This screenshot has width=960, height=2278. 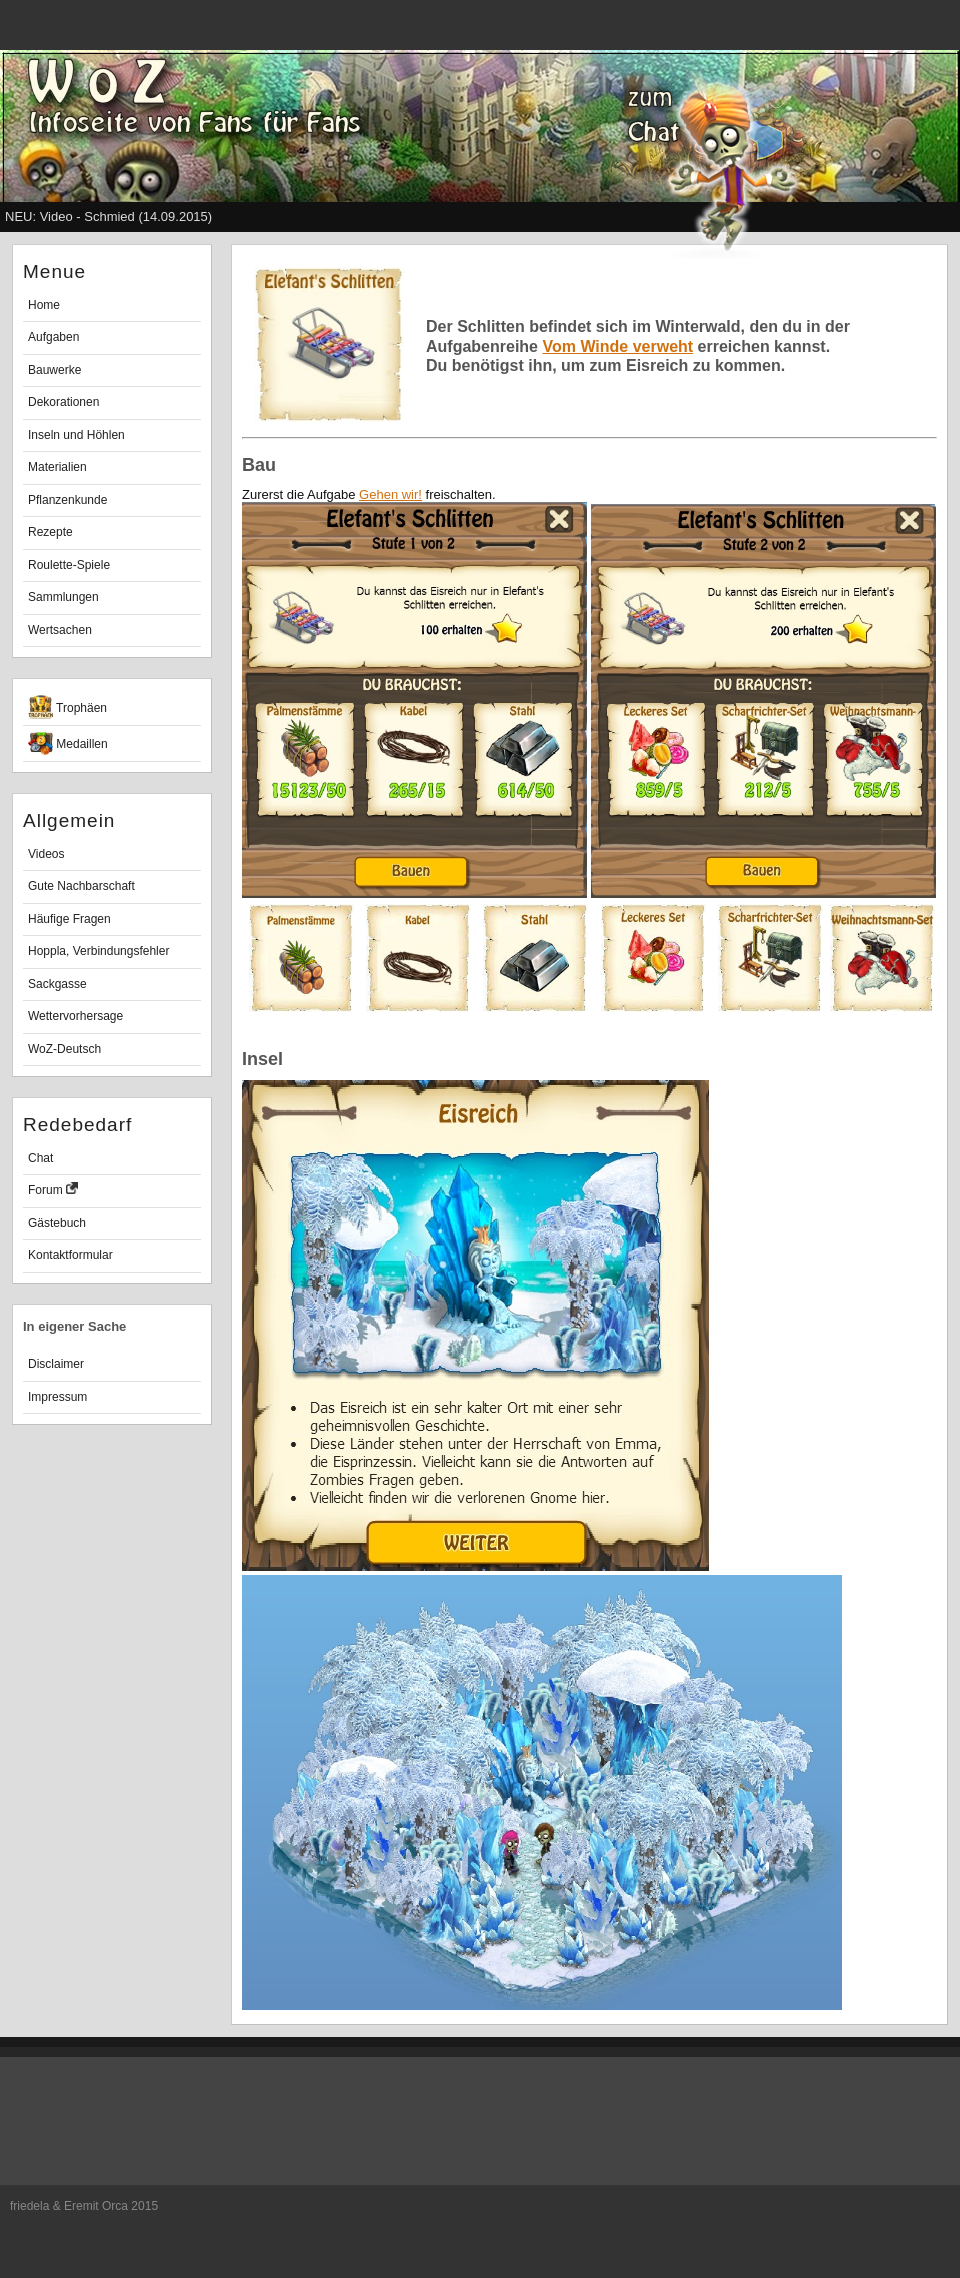 What do you see at coordinates (63, 597) in the screenshot?
I see `Sammlungen` at bounding box center [63, 597].